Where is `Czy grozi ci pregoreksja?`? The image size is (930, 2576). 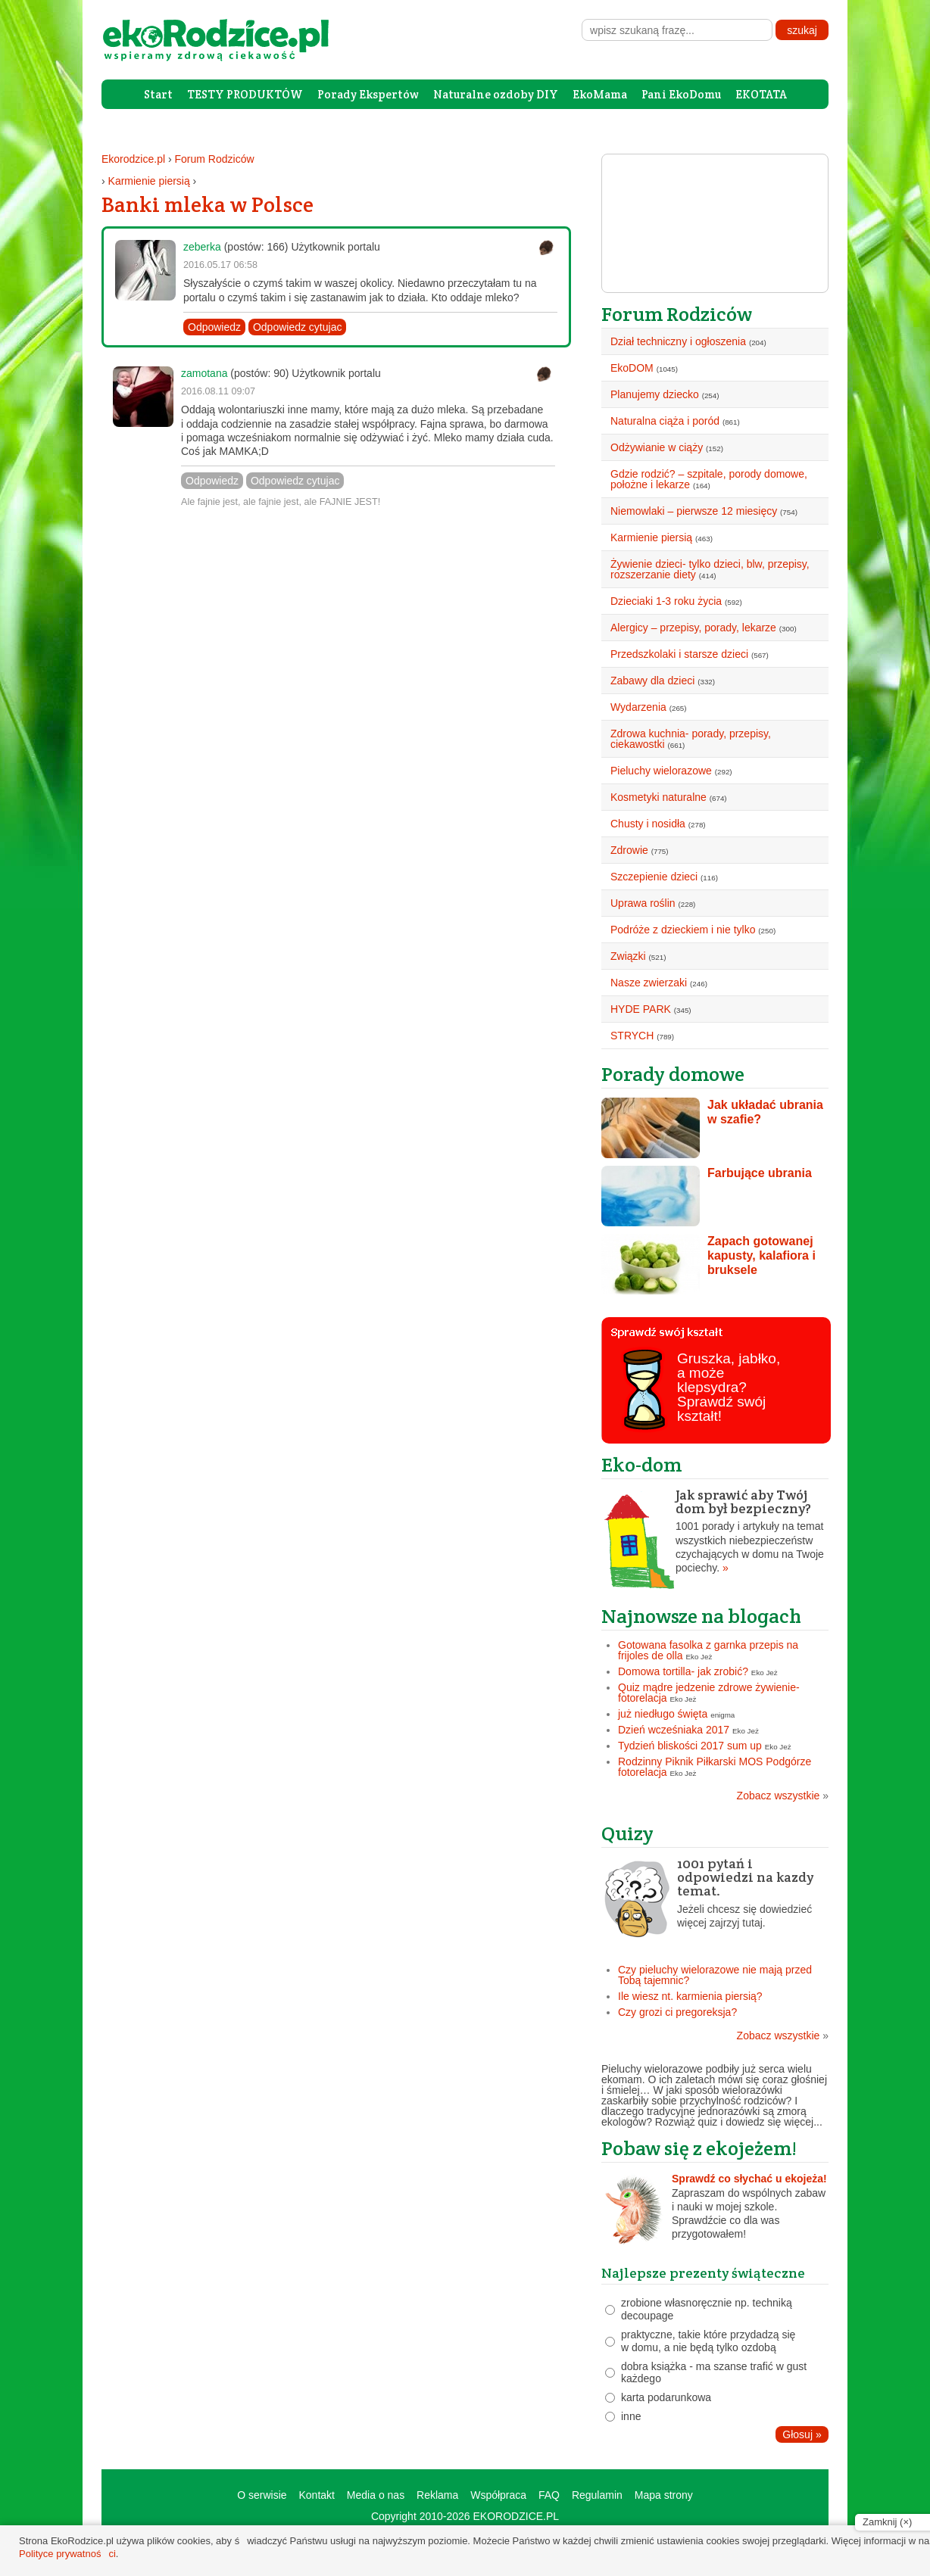
Czy grozi ci pregoreksja? is located at coordinates (677, 2012).